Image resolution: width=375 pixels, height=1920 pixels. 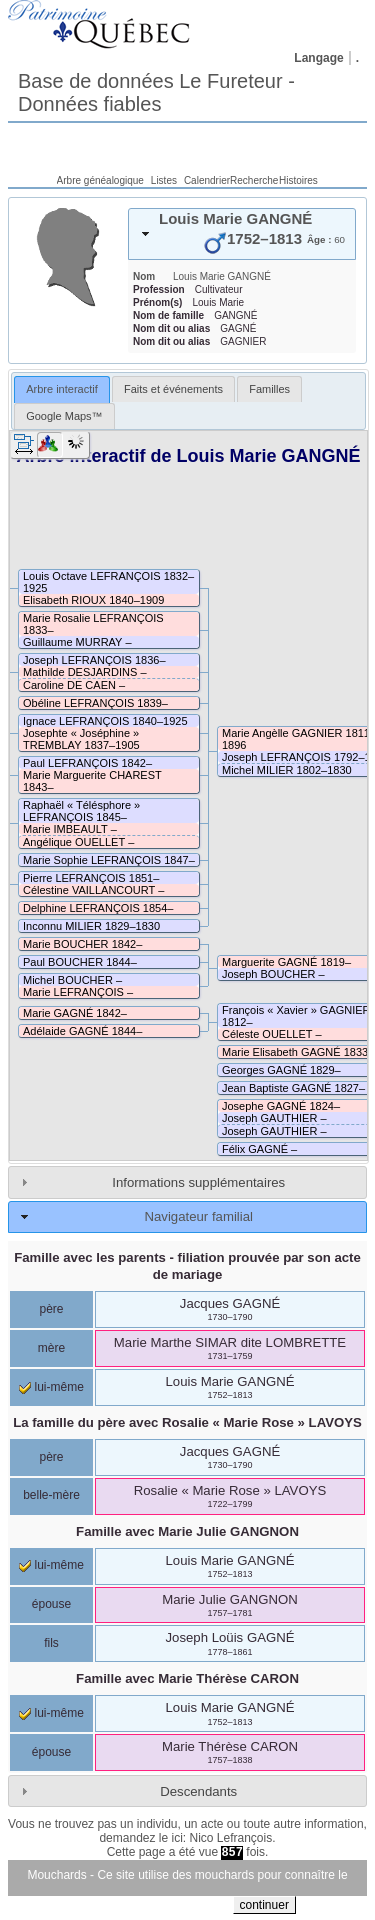 I want to click on Listes, so click(x=164, y=180).